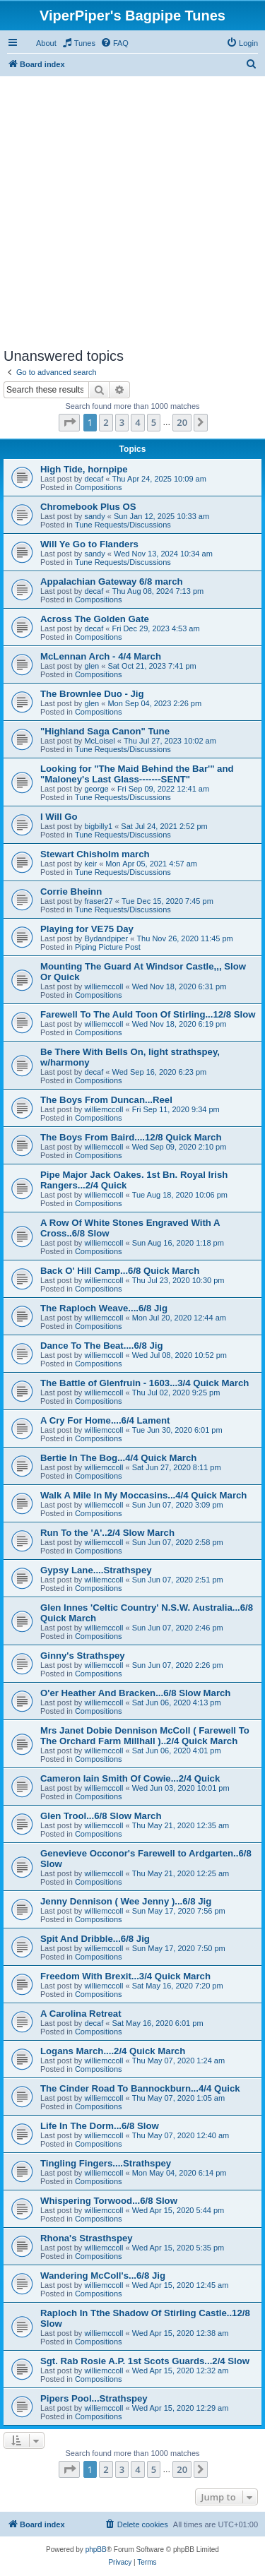 This screenshot has height=2576, width=265. I want to click on Thu Aug 08, 2024 7:13 pm, so click(158, 591).